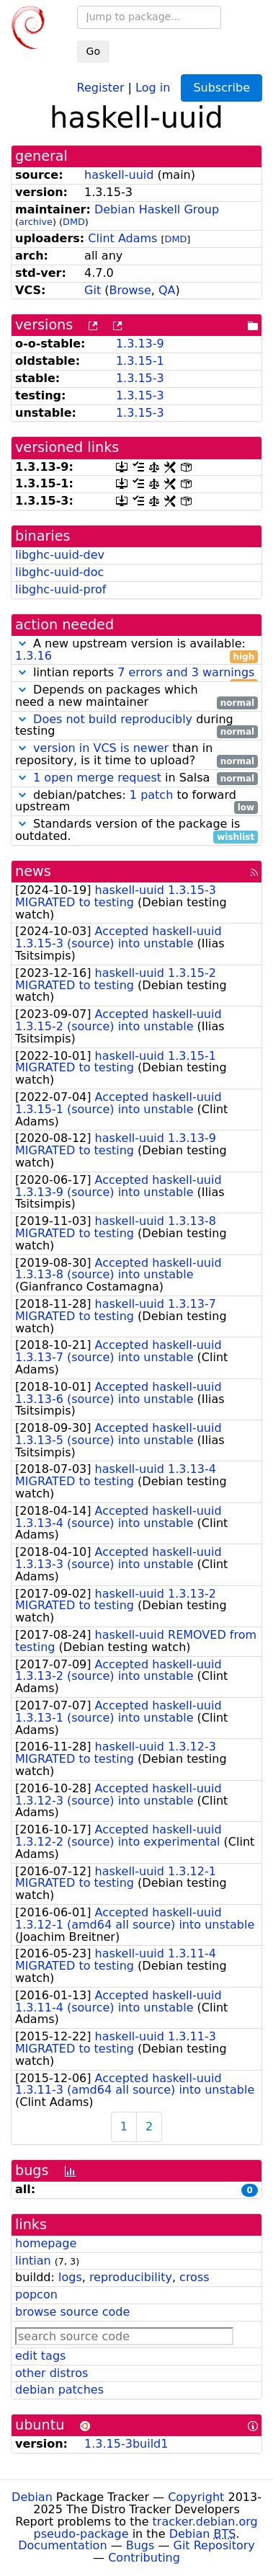 The width and height of the screenshot is (273, 2576). What do you see at coordinates (101, 748) in the screenshot?
I see `version in VCS is newer` at bounding box center [101, 748].